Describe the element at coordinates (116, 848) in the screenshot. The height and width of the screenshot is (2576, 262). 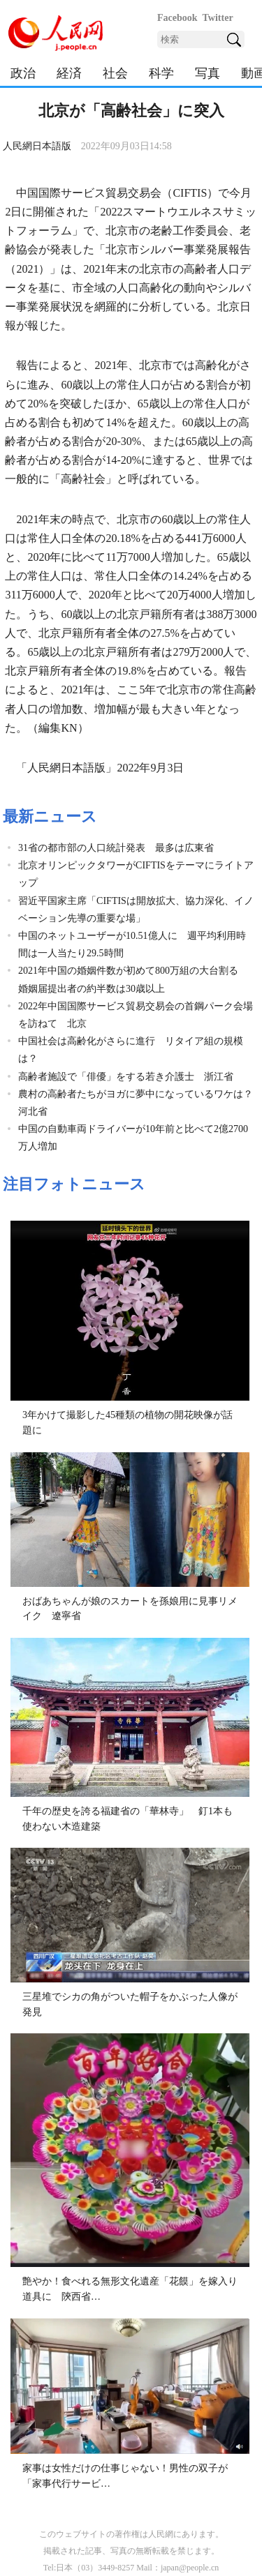
I see `31省の都市部の人口統計発表 最多は広東省` at that location.